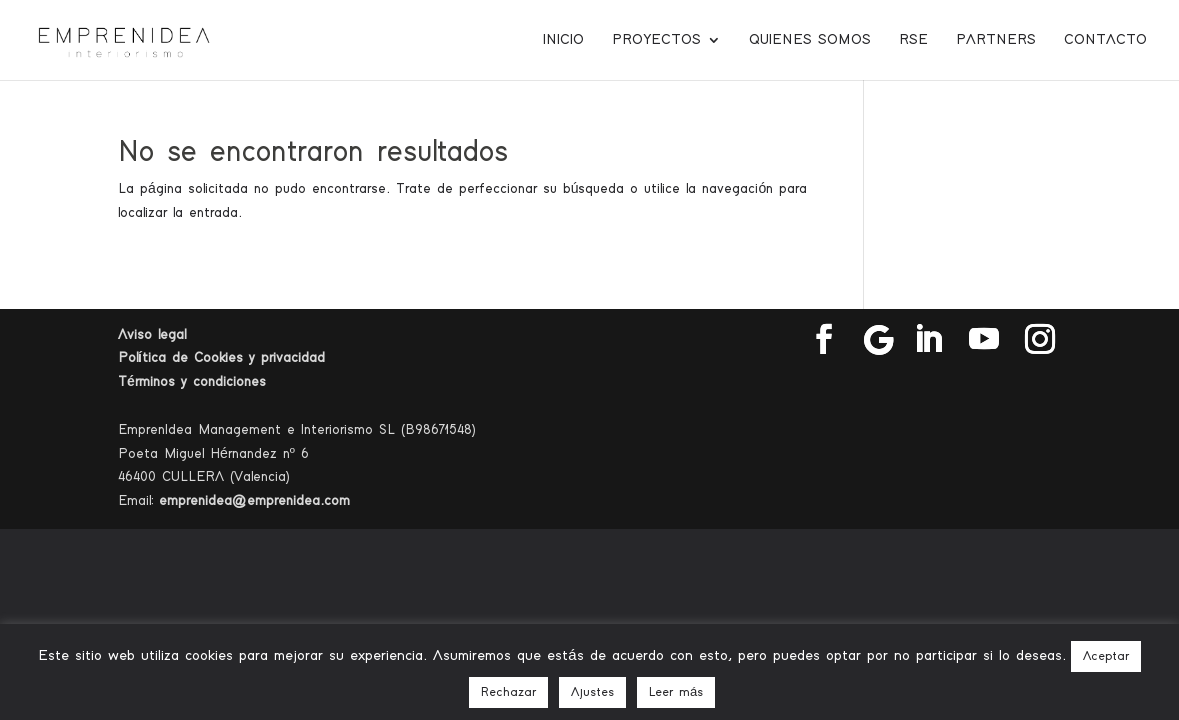  Describe the element at coordinates (676, 692) in the screenshot. I see `Leer más` at that location.